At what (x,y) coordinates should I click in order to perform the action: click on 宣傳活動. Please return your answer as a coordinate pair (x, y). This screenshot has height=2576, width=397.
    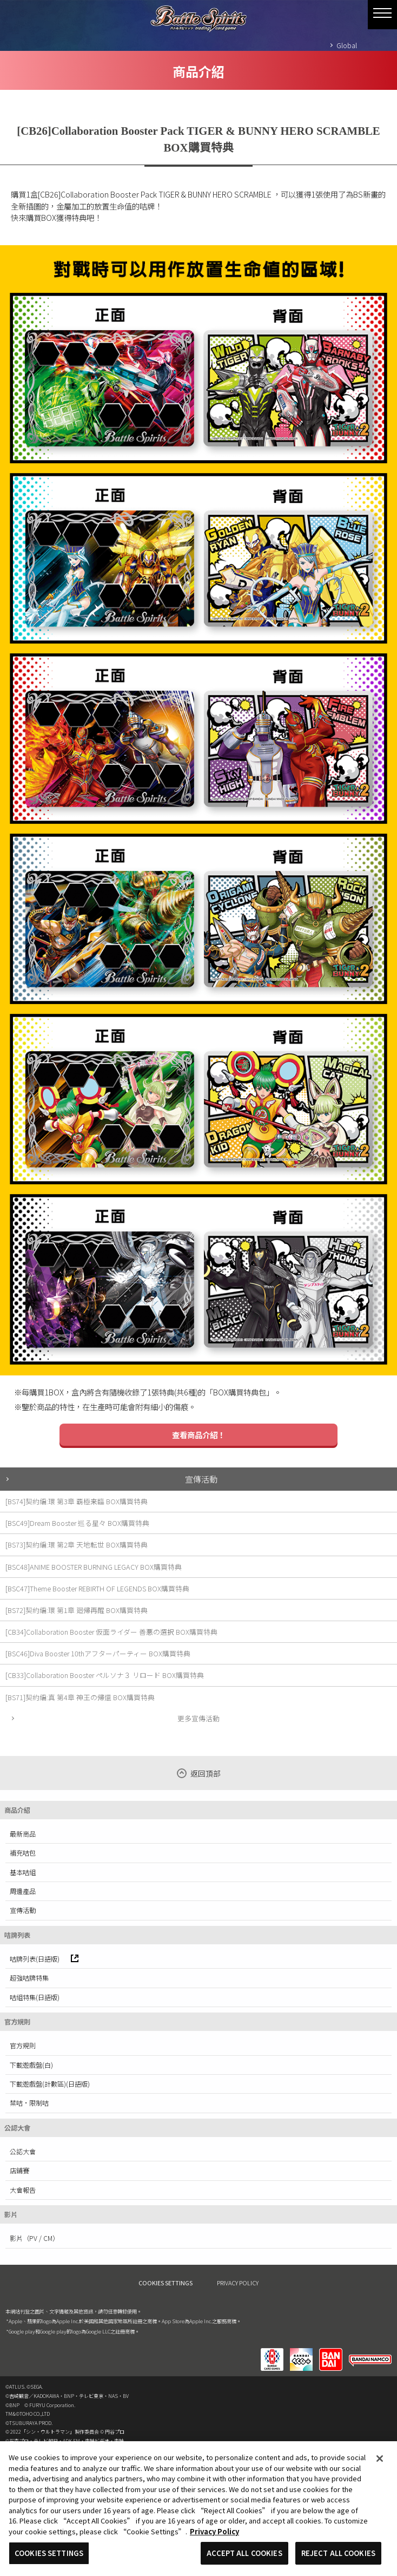
    Looking at the image, I should click on (201, 1479).